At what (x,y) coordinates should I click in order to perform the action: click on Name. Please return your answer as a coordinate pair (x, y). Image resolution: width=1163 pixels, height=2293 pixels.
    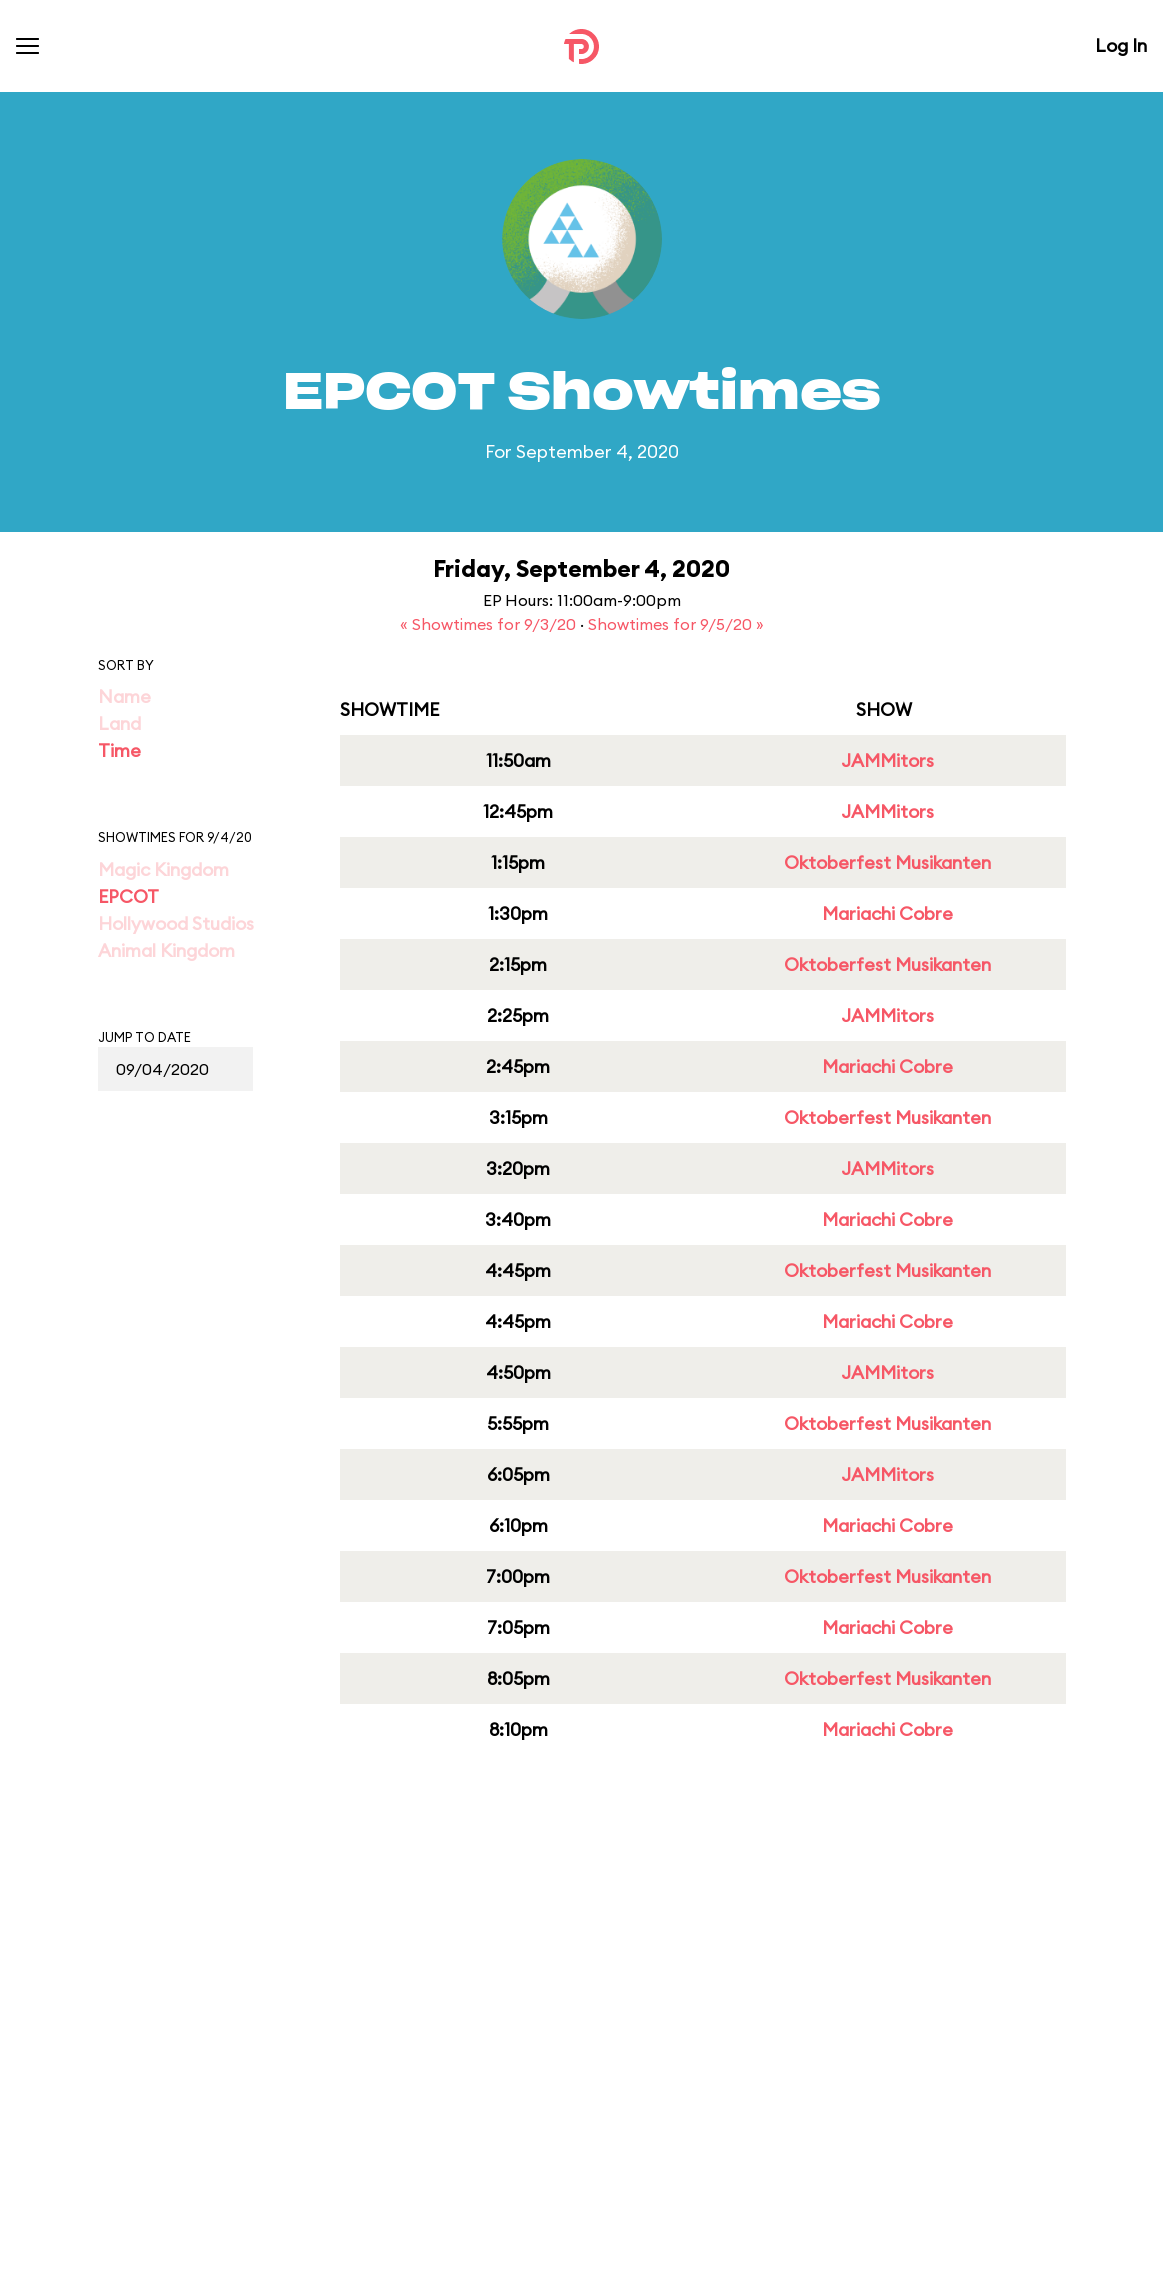
    Looking at the image, I should click on (124, 696).